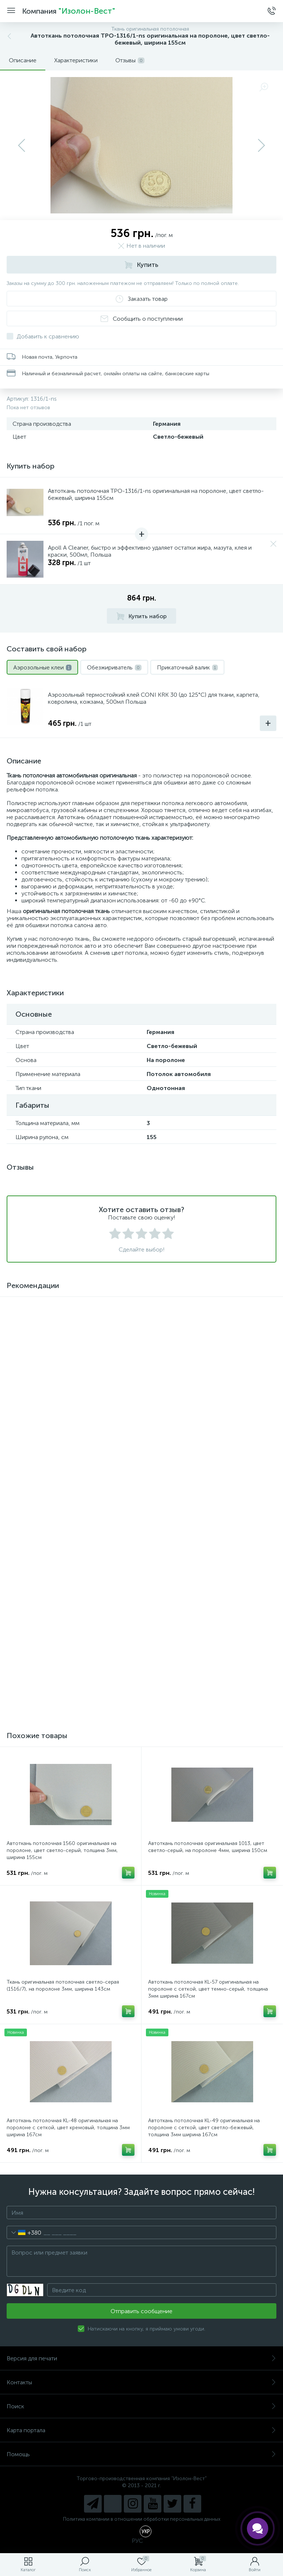 Image resolution: width=283 pixels, height=2576 pixels. What do you see at coordinates (141, 2382) in the screenshot?
I see `Контакты` at bounding box center [141, 2382].